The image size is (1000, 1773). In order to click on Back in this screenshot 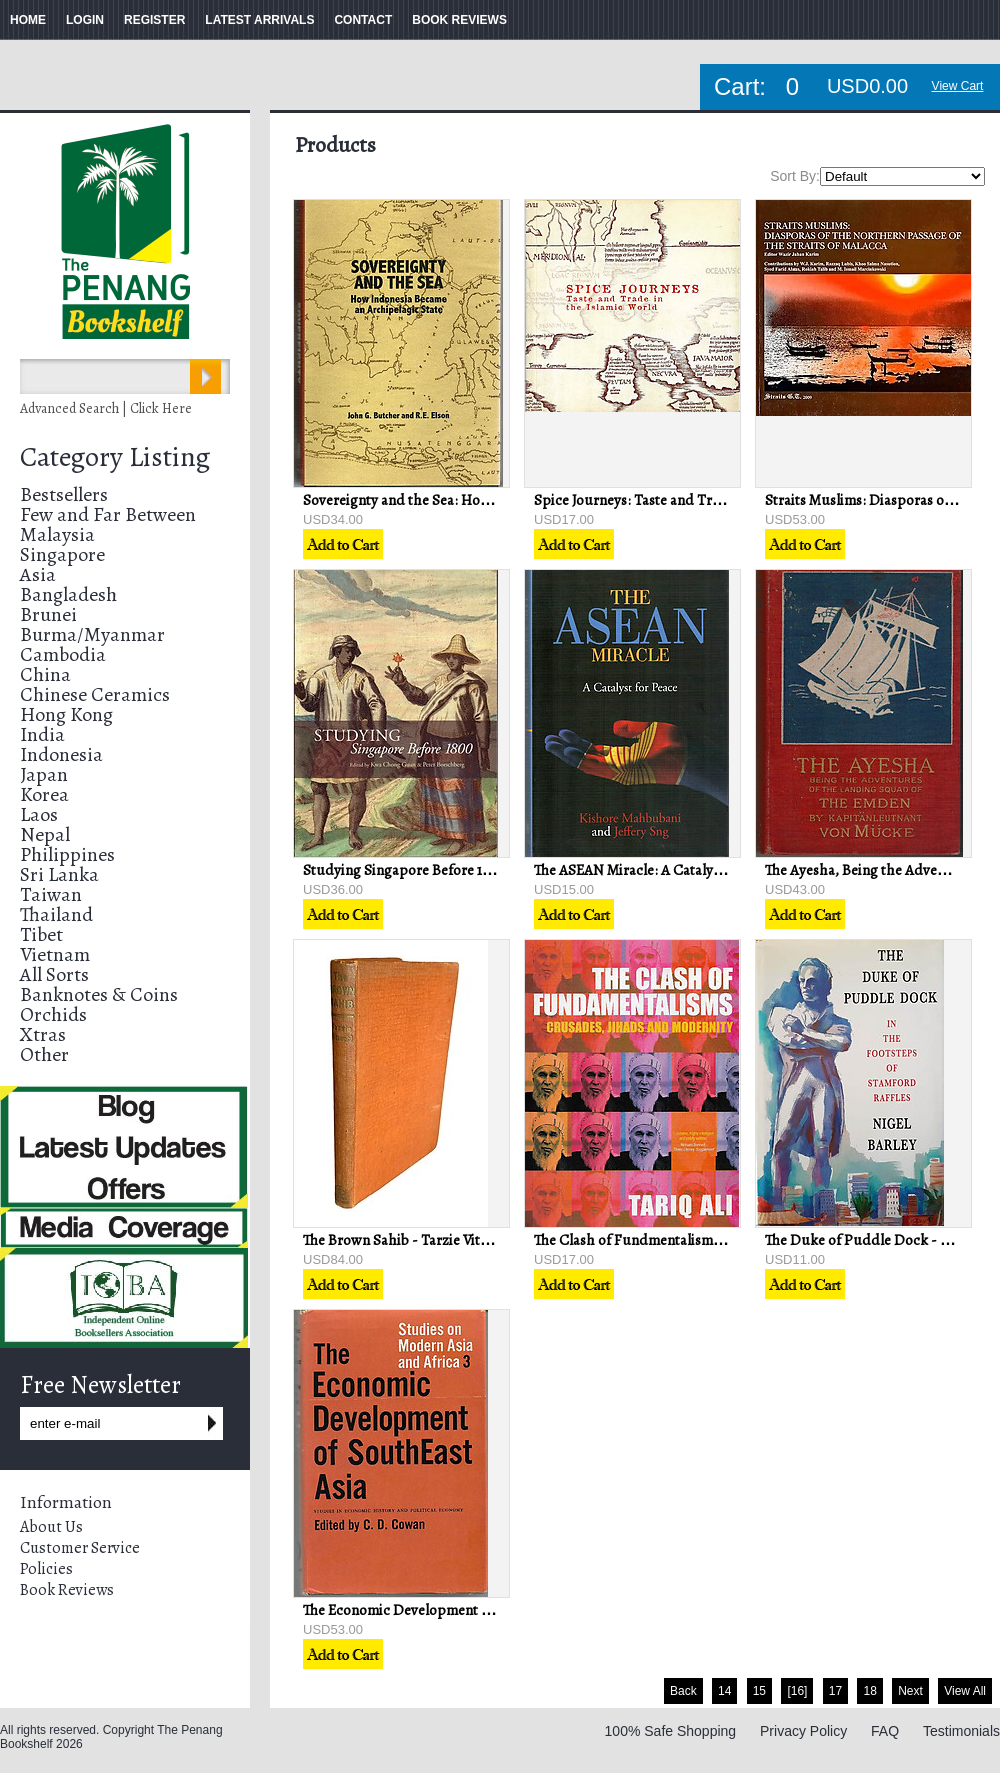, I will do `click(683, 1691)`.